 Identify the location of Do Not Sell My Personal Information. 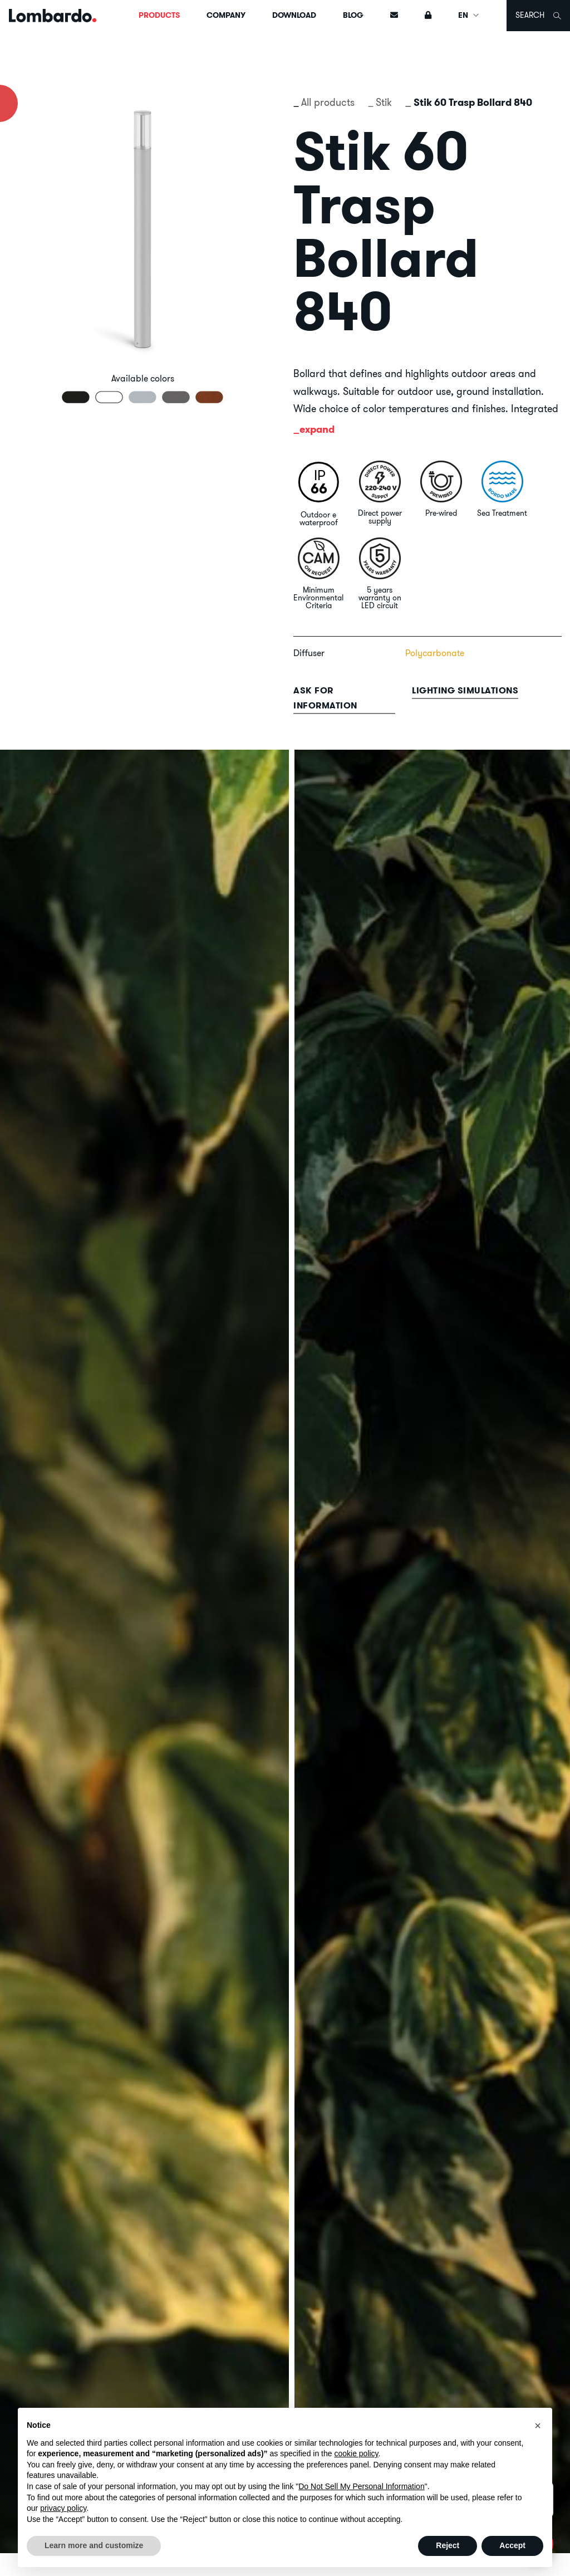
(361, 2486).